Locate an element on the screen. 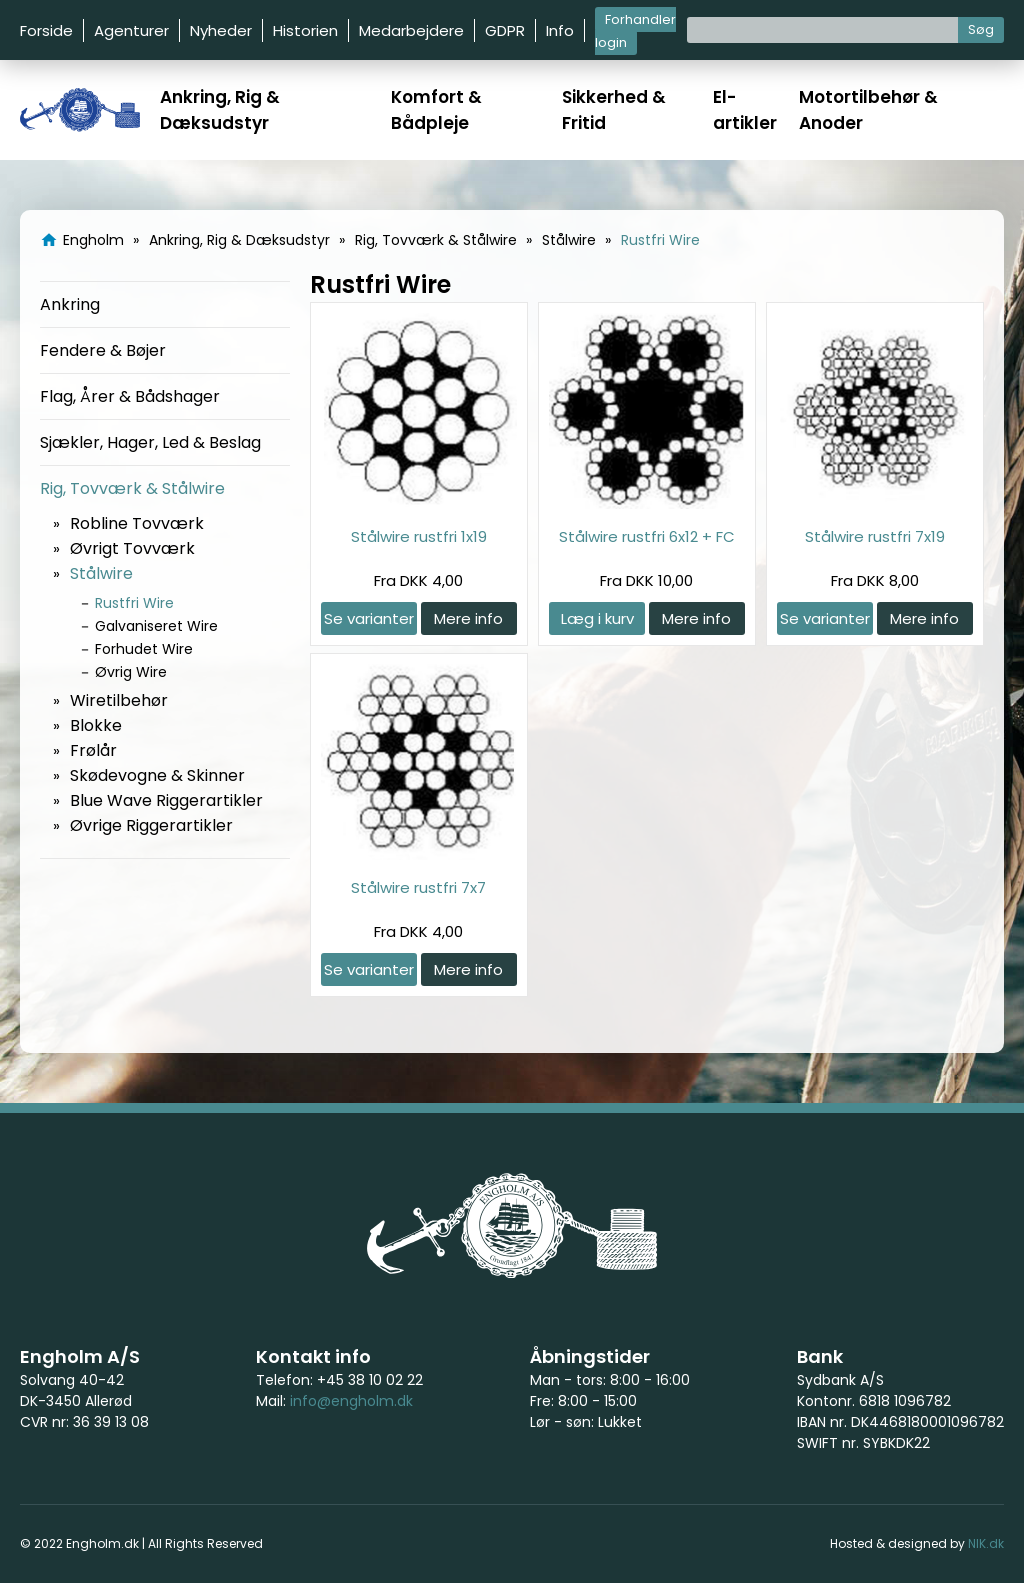 This screenshot has height=1583, width=1024. Agenturer is located at coordinates (131, 30).